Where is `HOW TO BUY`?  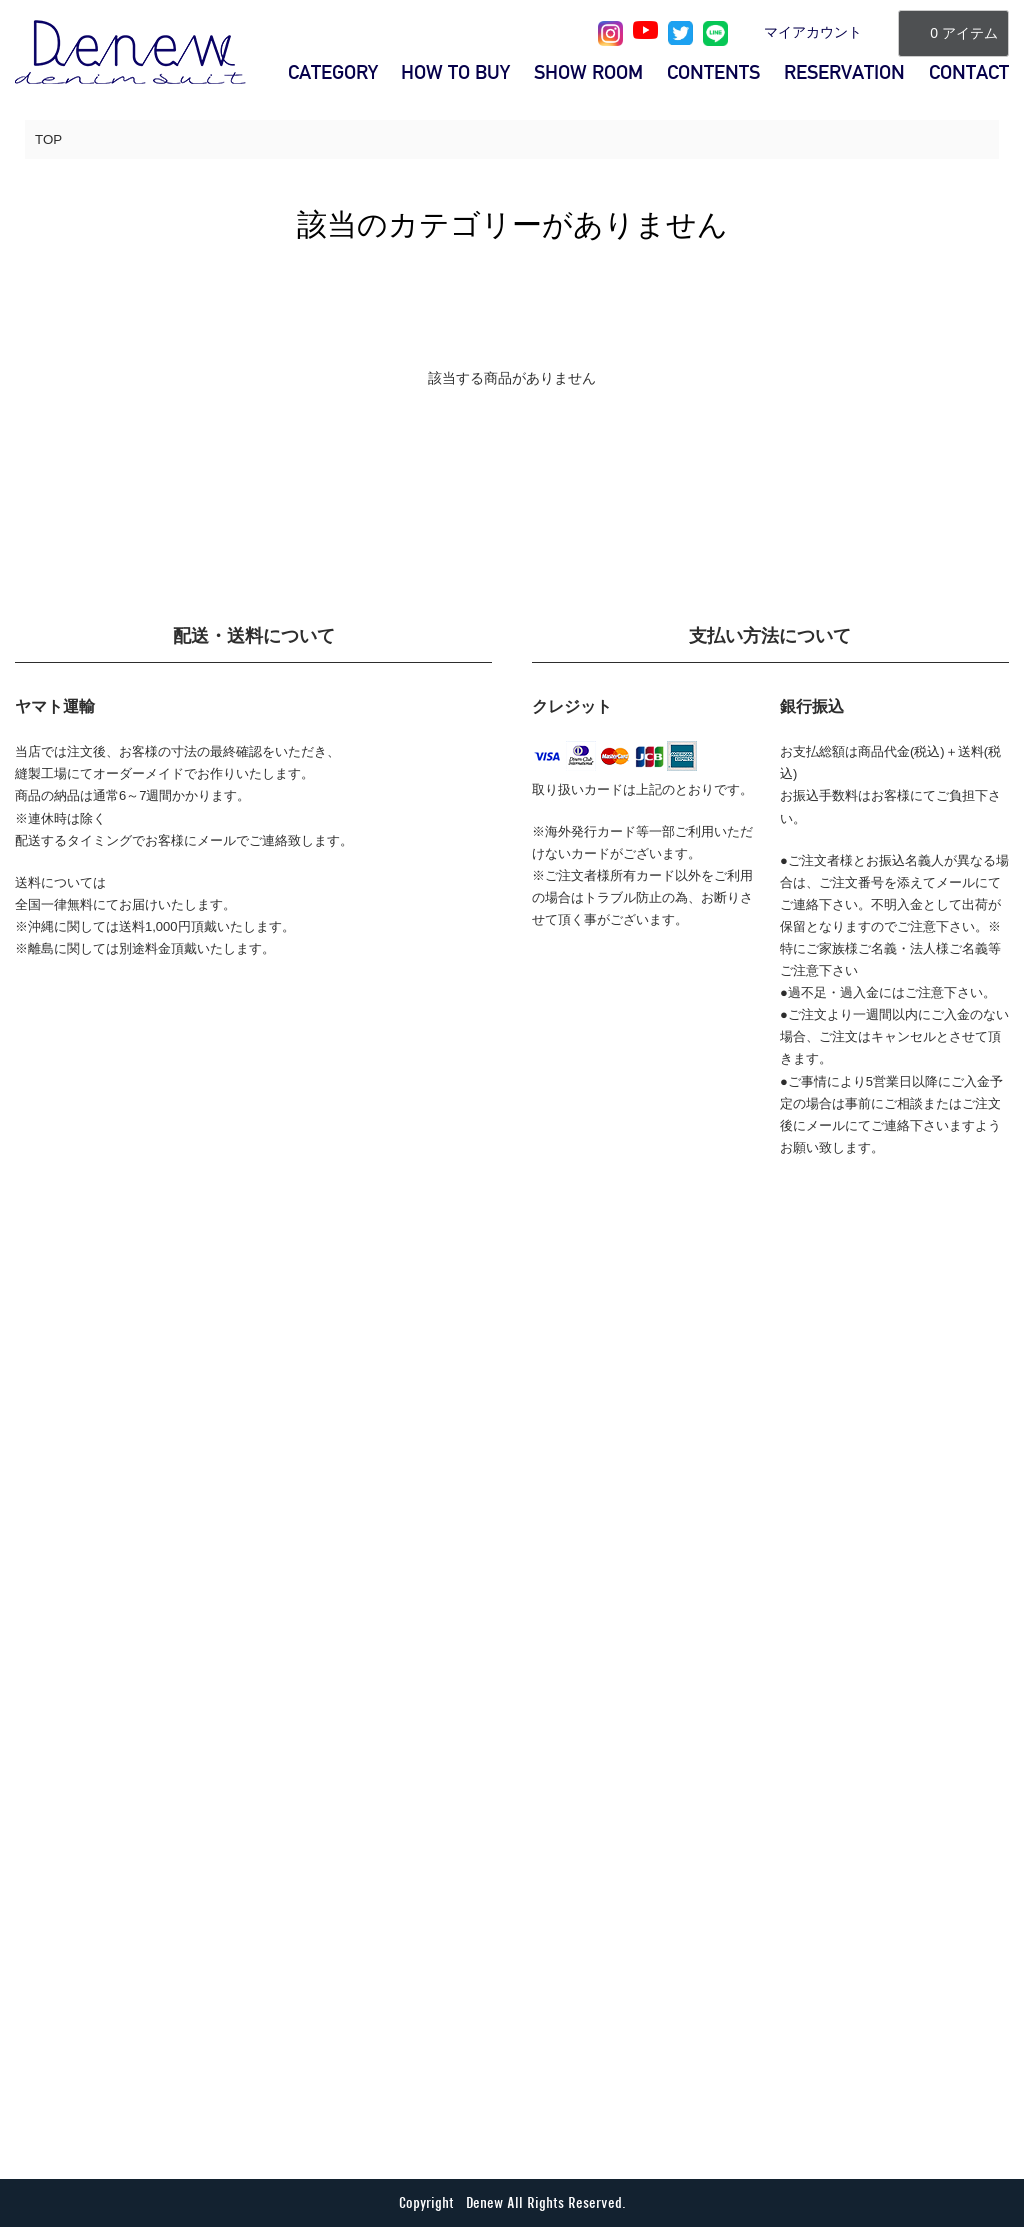 HOW TO BUY is located at coordinates (455, 72).